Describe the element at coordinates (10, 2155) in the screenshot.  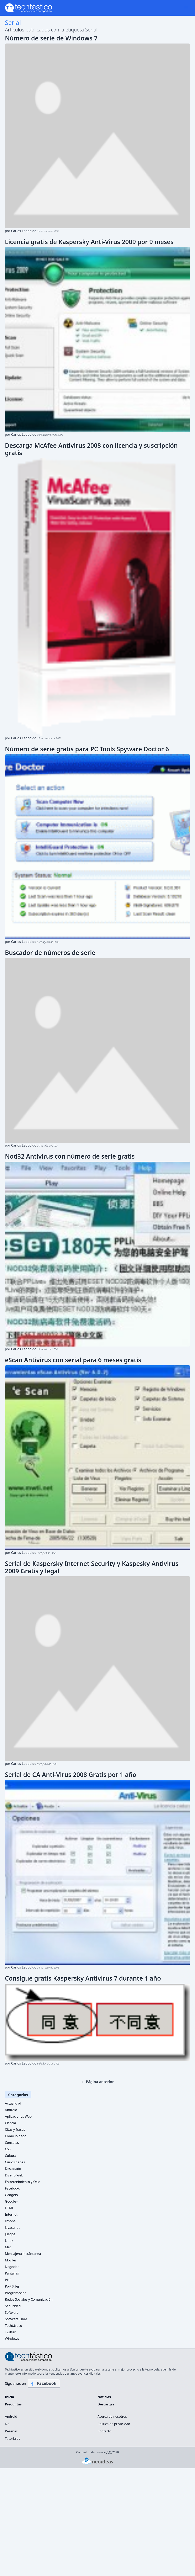
I see `Cultura` at that location.